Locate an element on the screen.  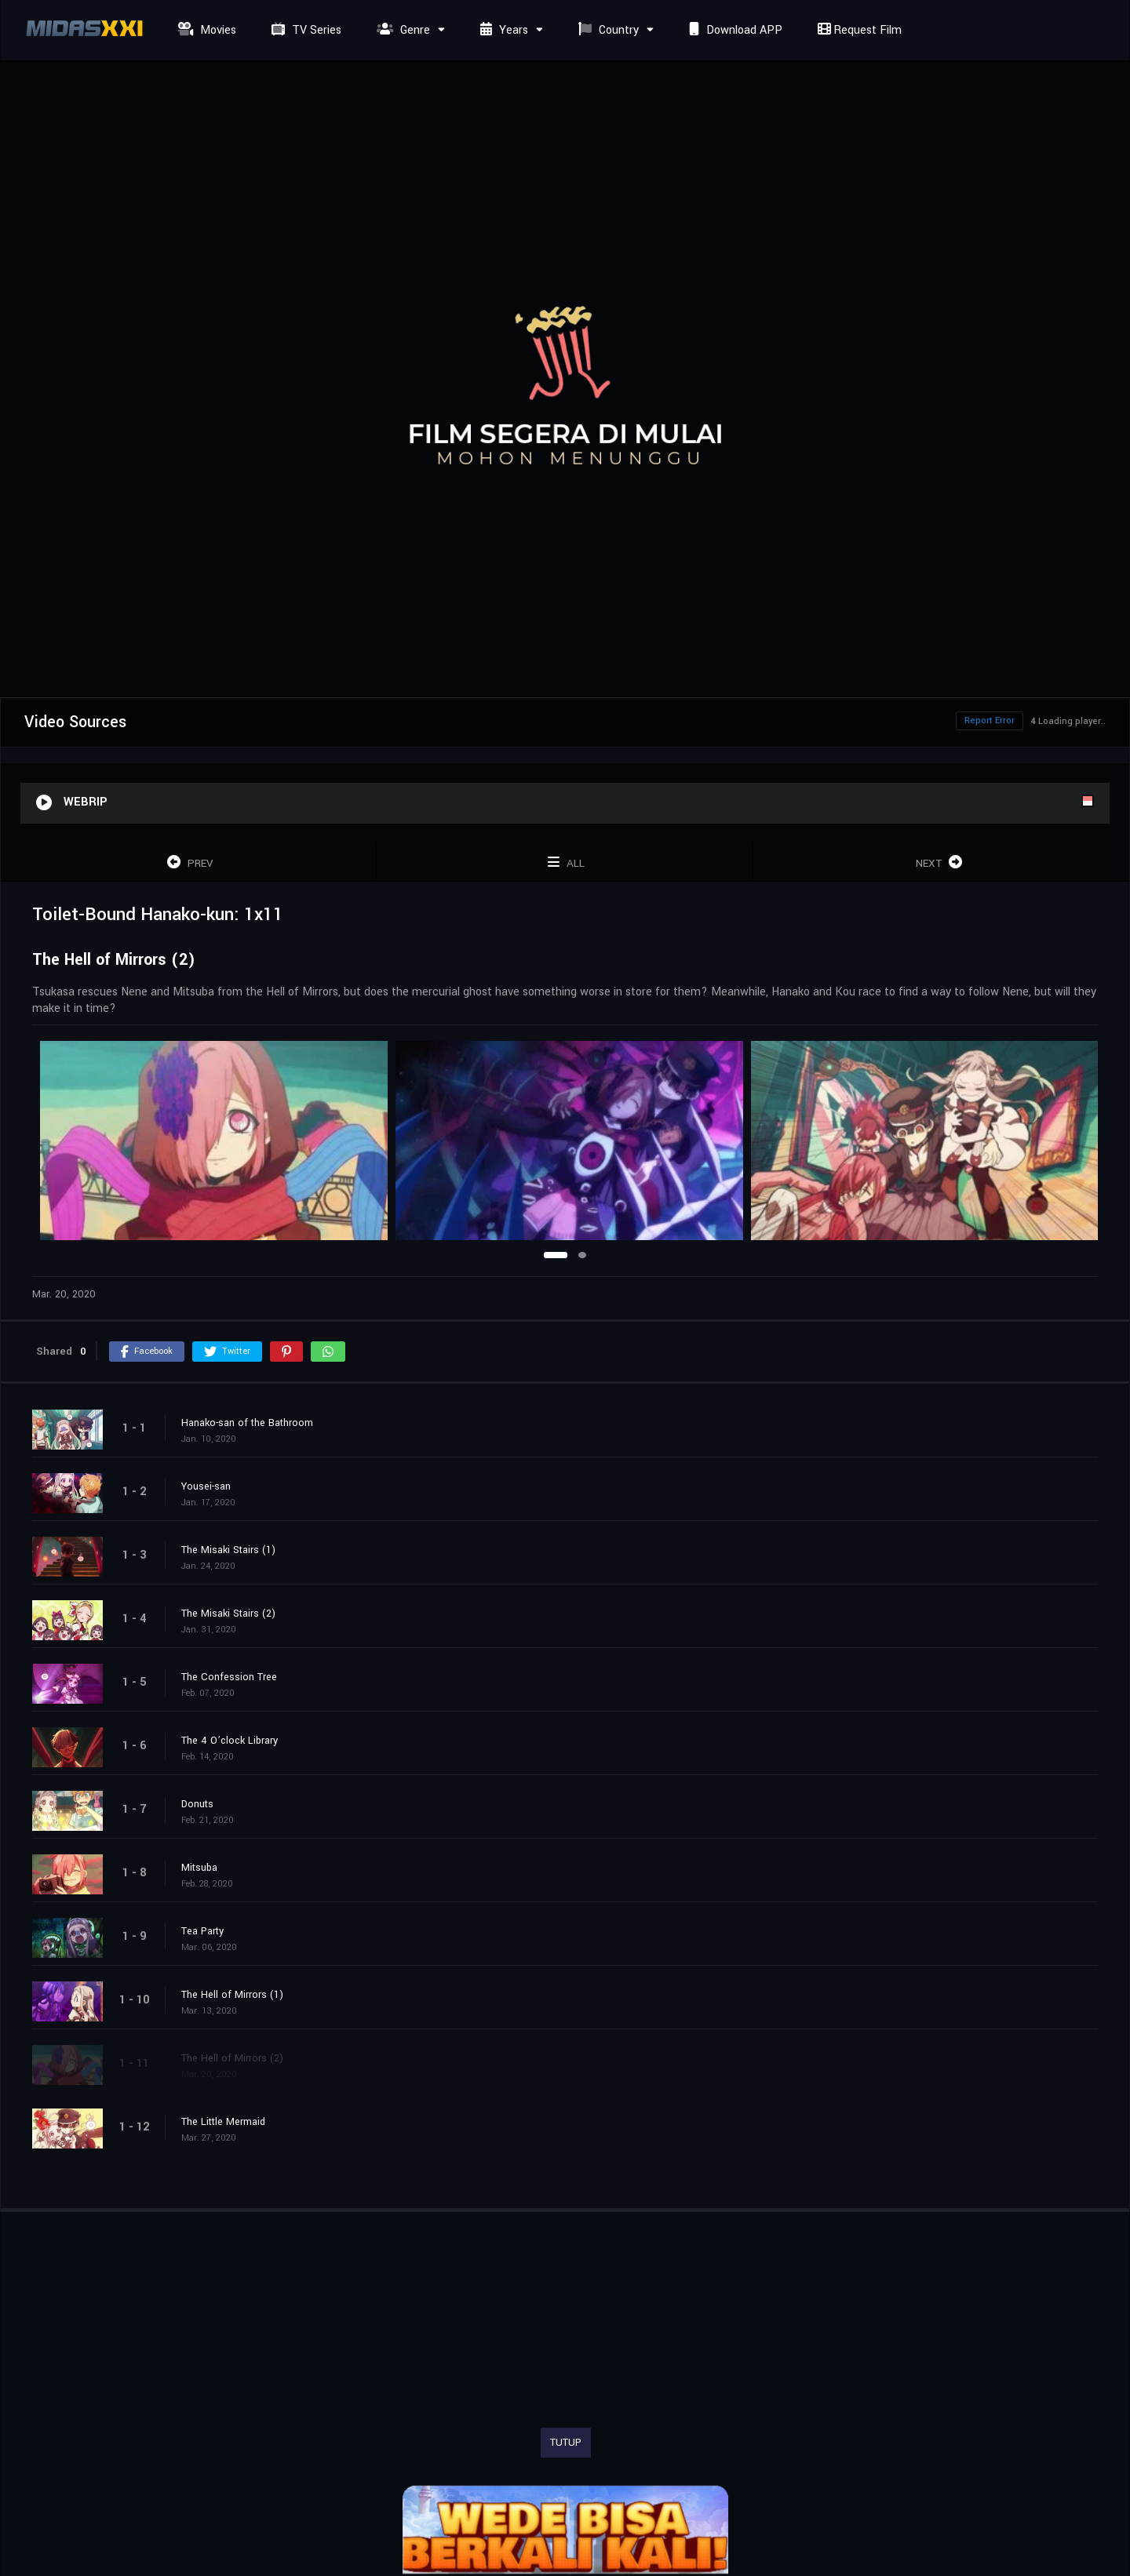
Donuts is located at coordinates (197, 1804).